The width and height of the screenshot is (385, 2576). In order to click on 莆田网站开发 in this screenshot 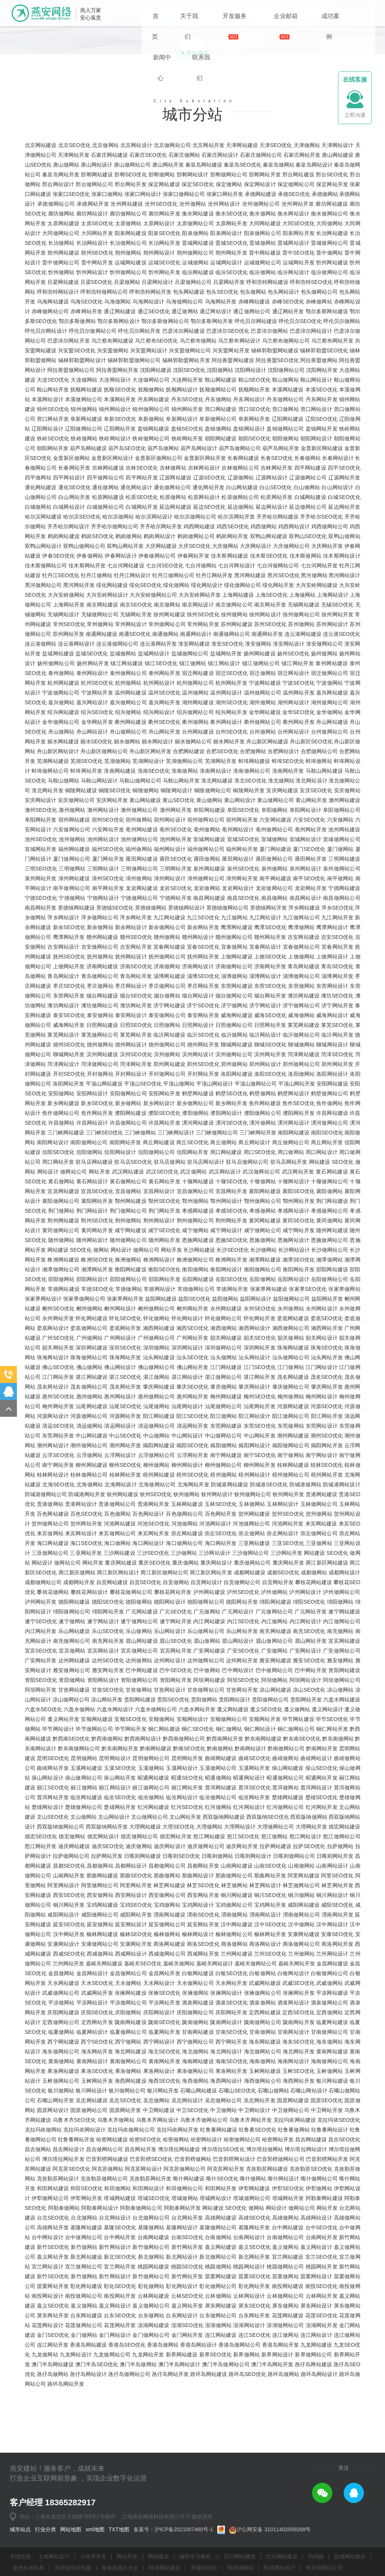, I will do `click(311, 995)`.